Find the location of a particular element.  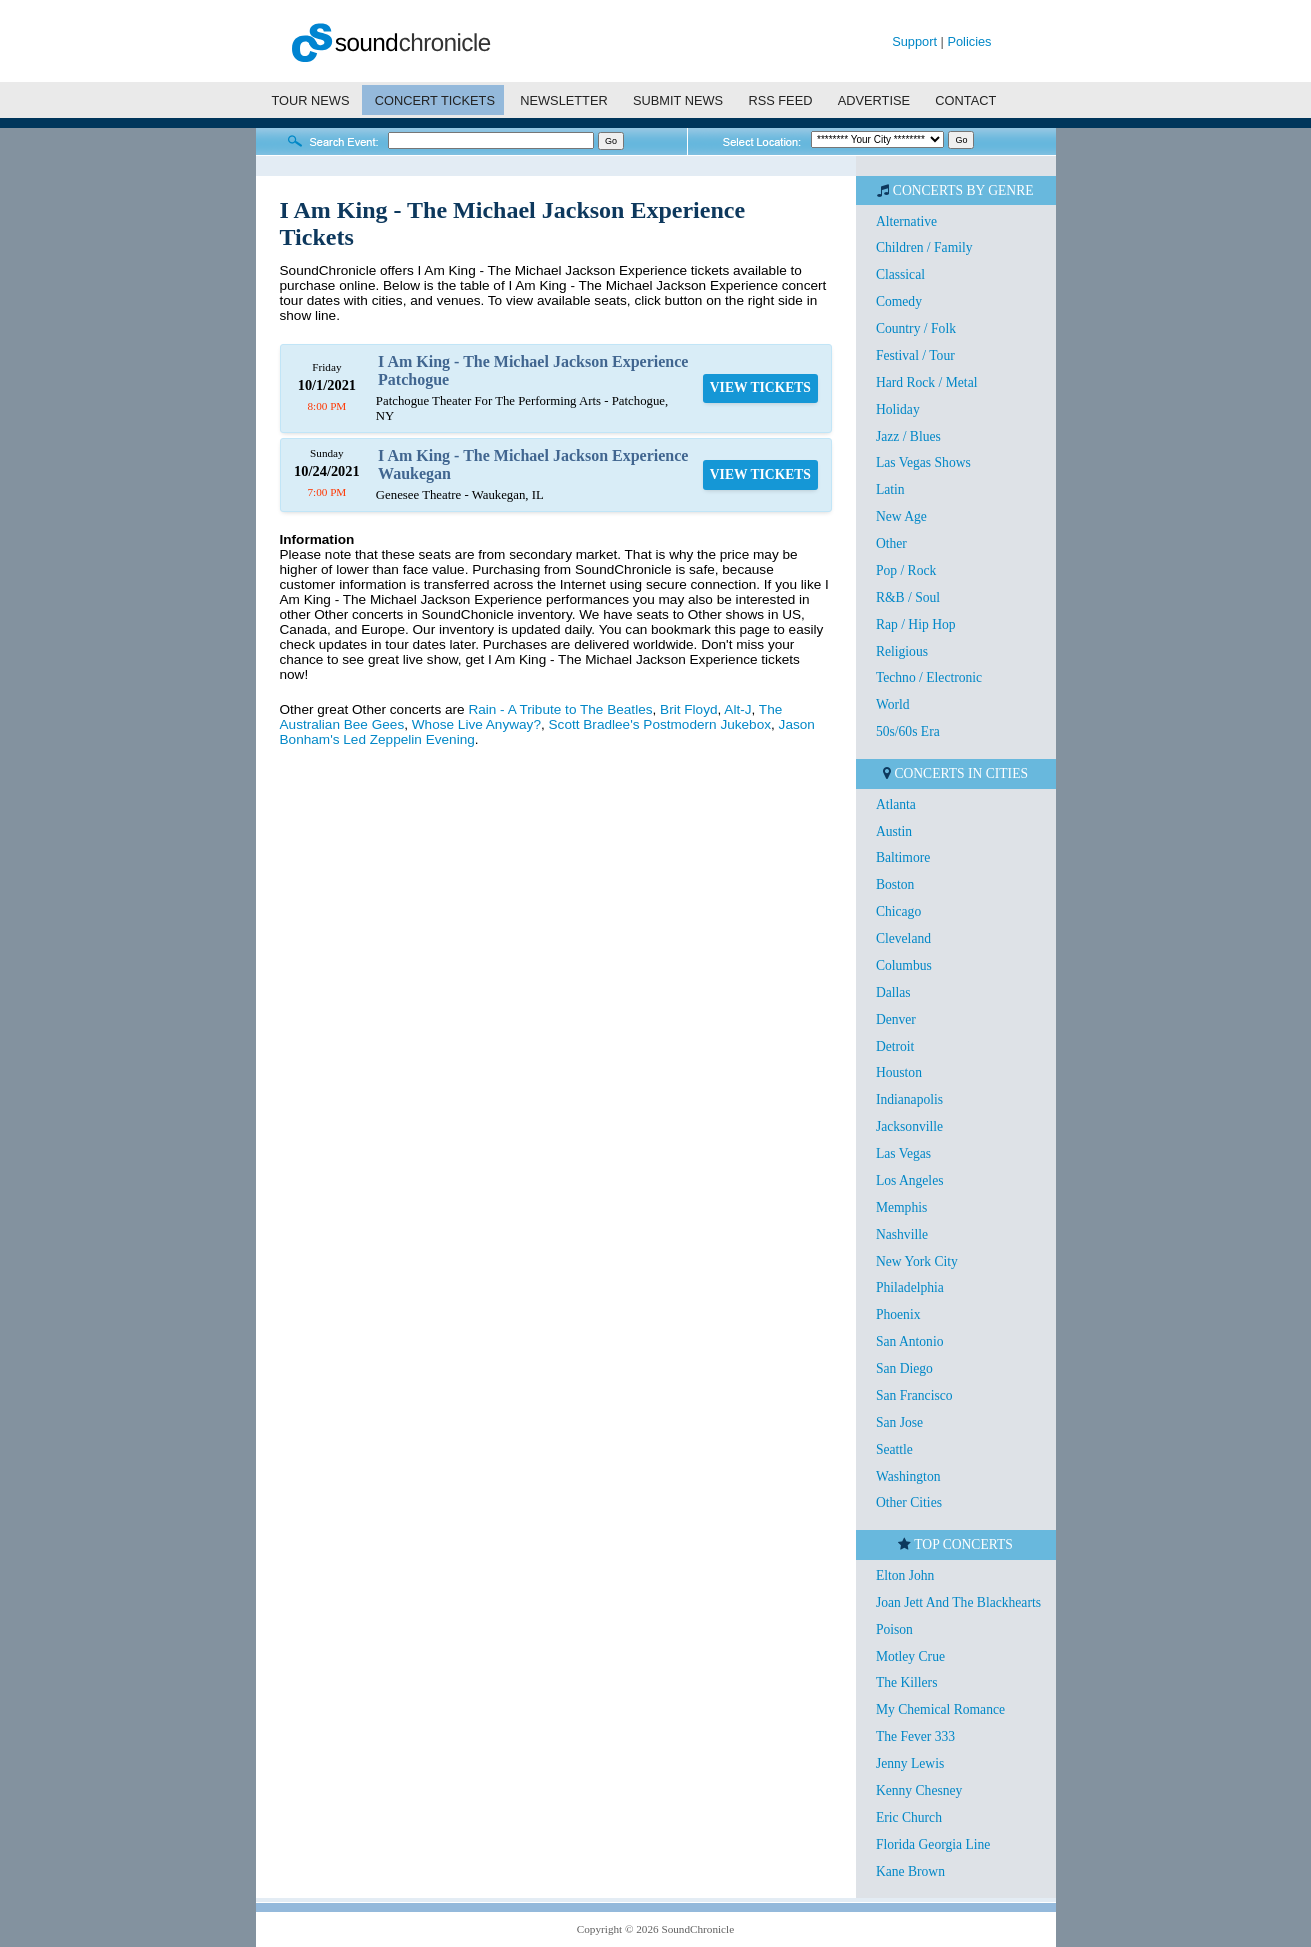

50s/60s Era is located at coordinates (908, 731).